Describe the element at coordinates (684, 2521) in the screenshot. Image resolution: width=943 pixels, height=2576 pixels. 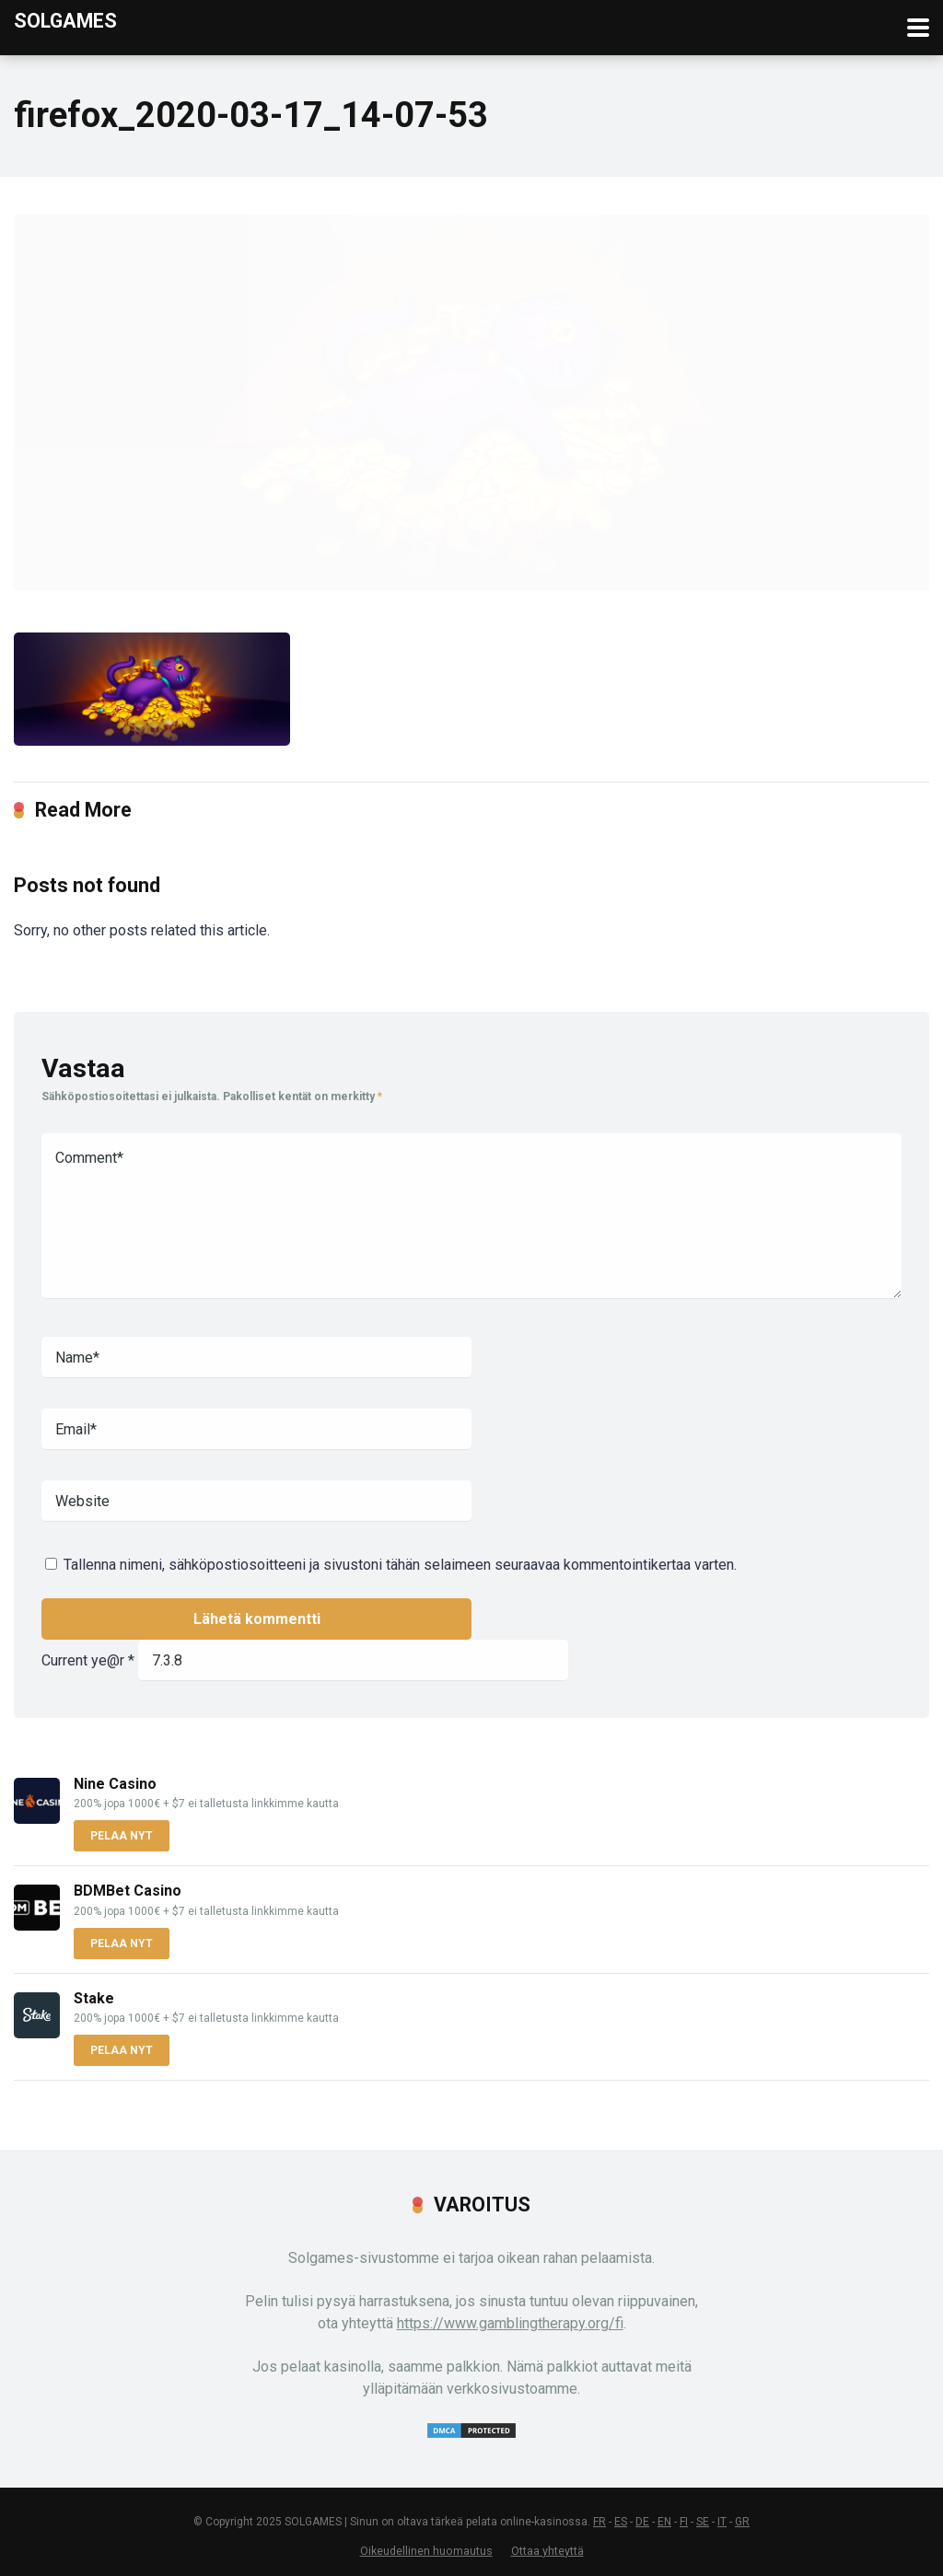
I see `FI` at that location.